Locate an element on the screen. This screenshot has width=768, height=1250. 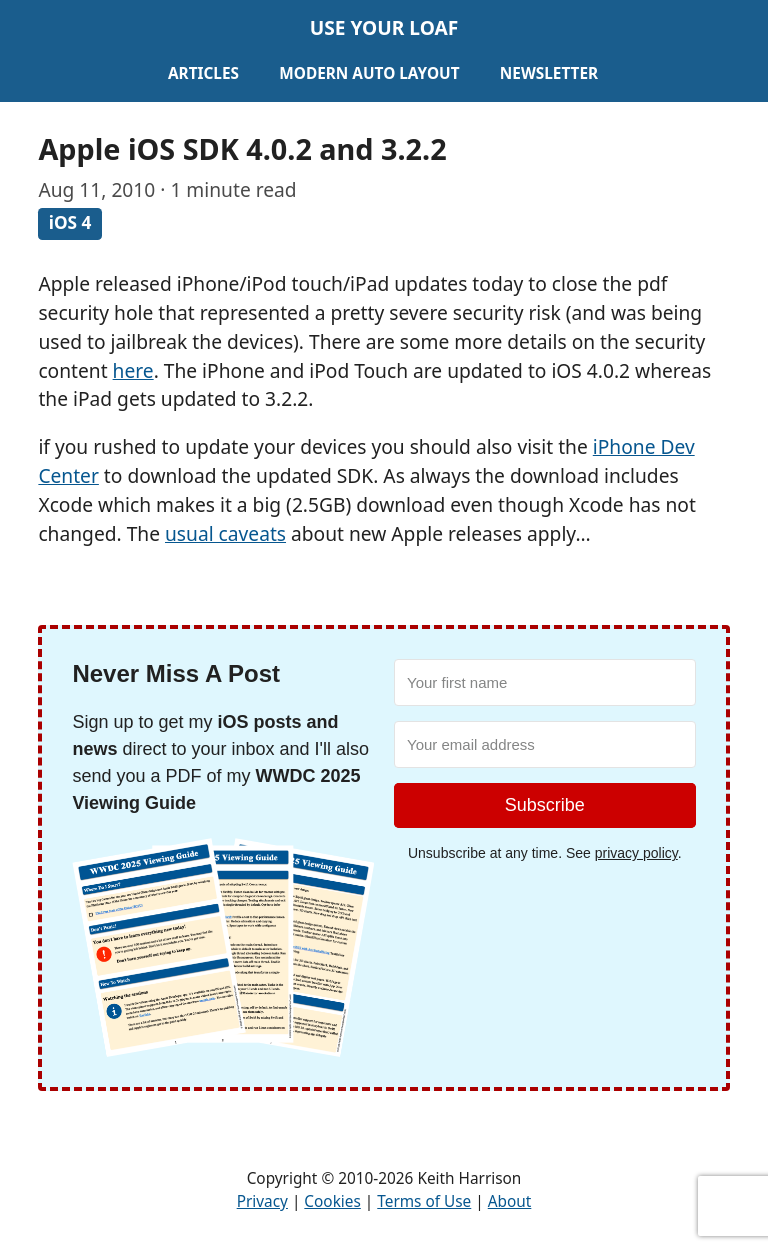
iOS 4 is located at coordinates (70, 223).